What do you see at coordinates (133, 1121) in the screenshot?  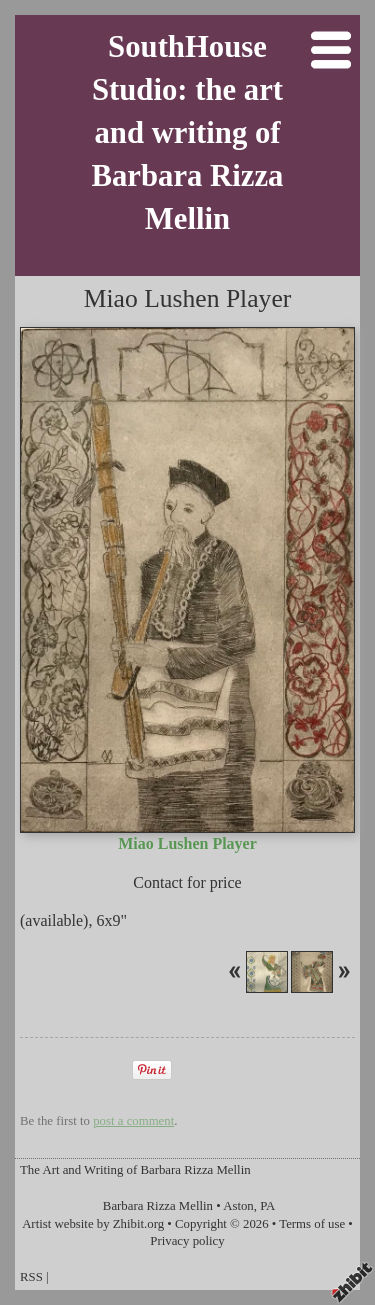 I see `post a comment` at bounding box center [133, 1121].